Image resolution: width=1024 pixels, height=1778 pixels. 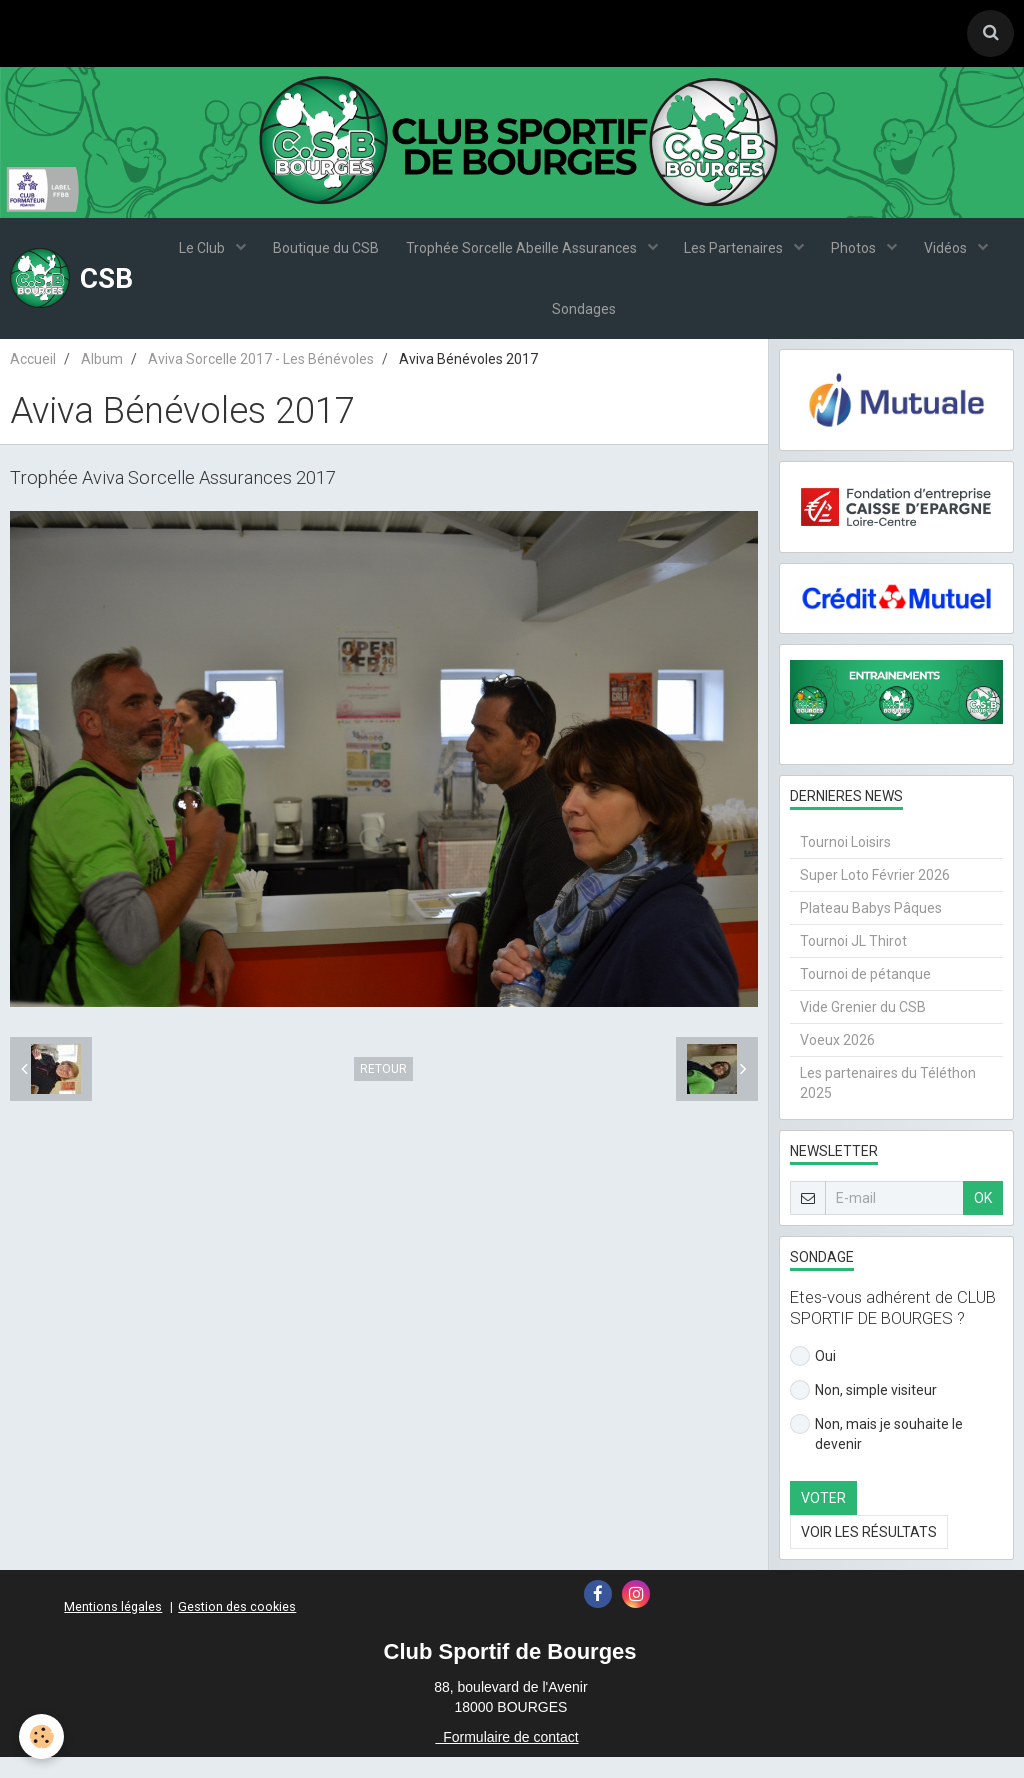 What do you see at coordinates (865, 995) in the screenshot?
I see `Tournoi de pétanque` at bounding box center [865, 995].